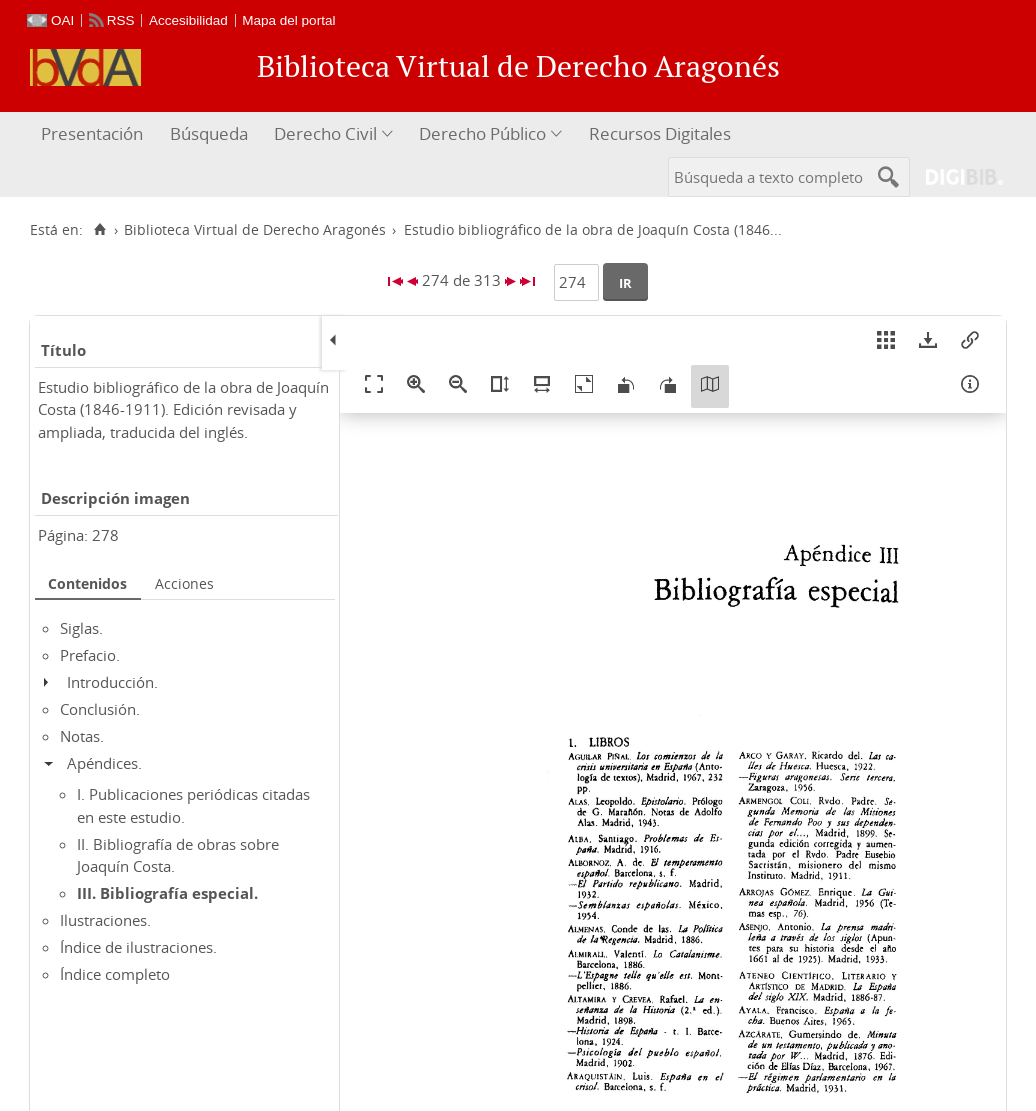 The image size is (1036, 1111). I want to click on III. Bibliografía especial., so click(167, 893).